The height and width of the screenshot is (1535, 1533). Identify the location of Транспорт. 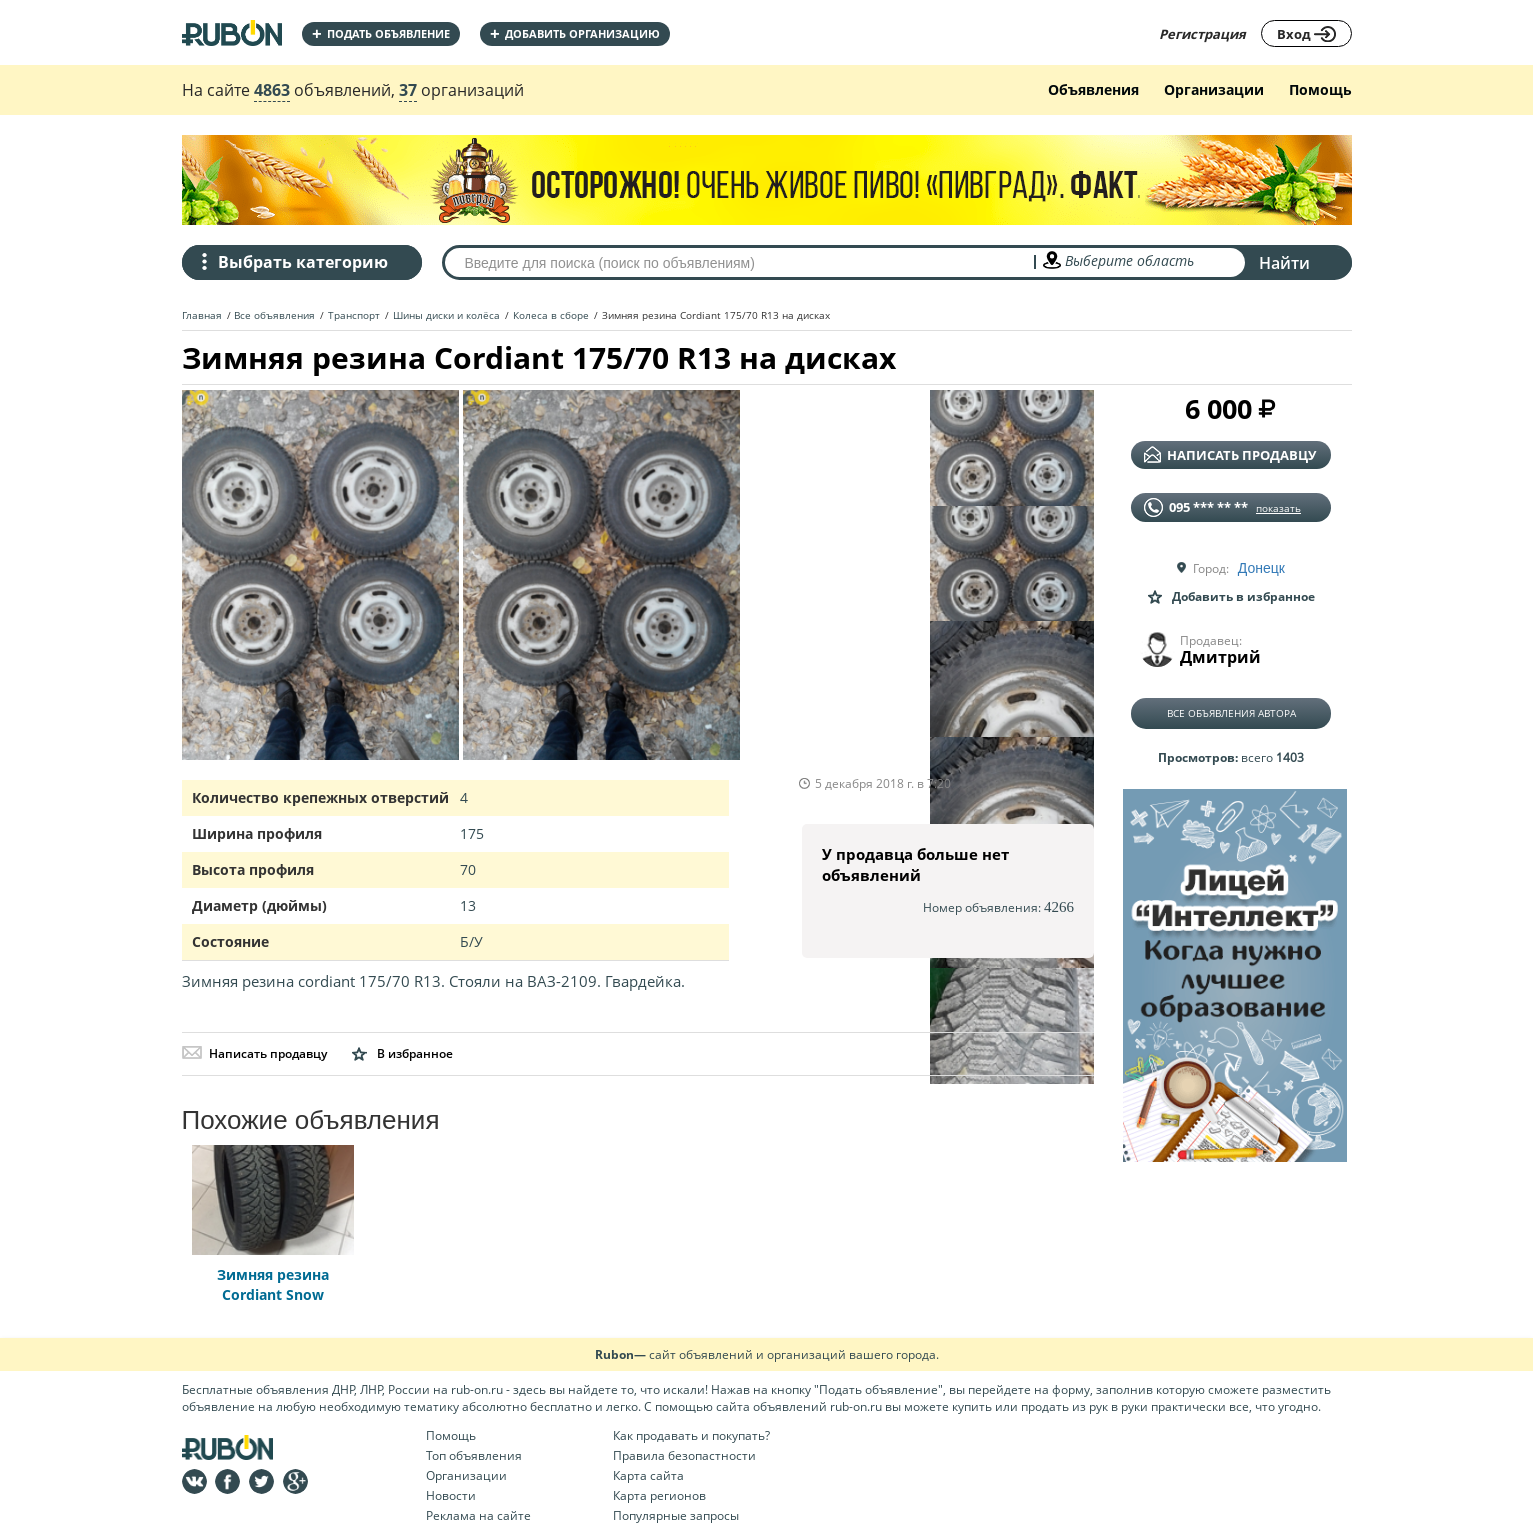
(354, 315).